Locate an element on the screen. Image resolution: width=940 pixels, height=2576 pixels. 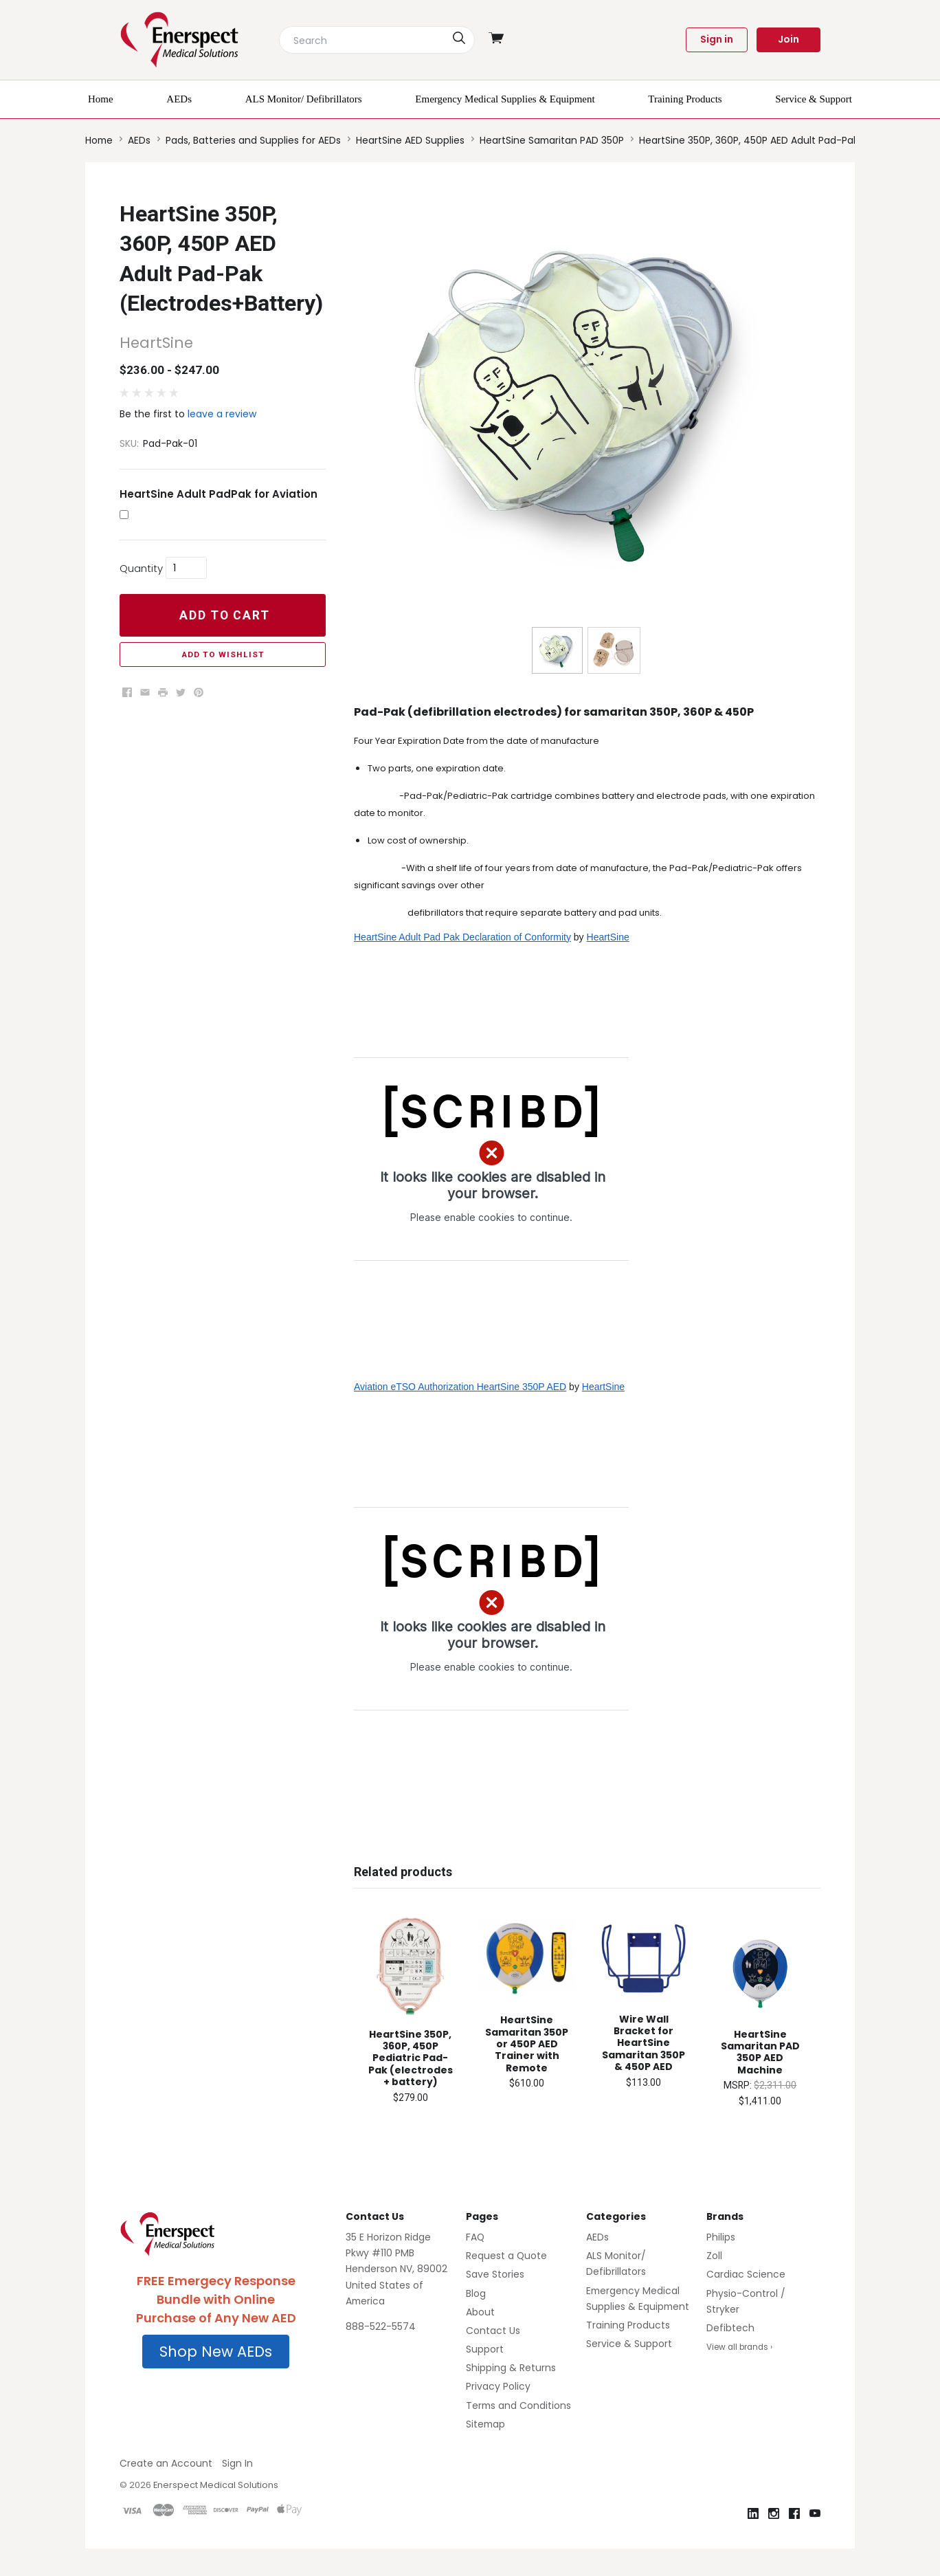
Contact Us is located at coordinates (493, 2330).